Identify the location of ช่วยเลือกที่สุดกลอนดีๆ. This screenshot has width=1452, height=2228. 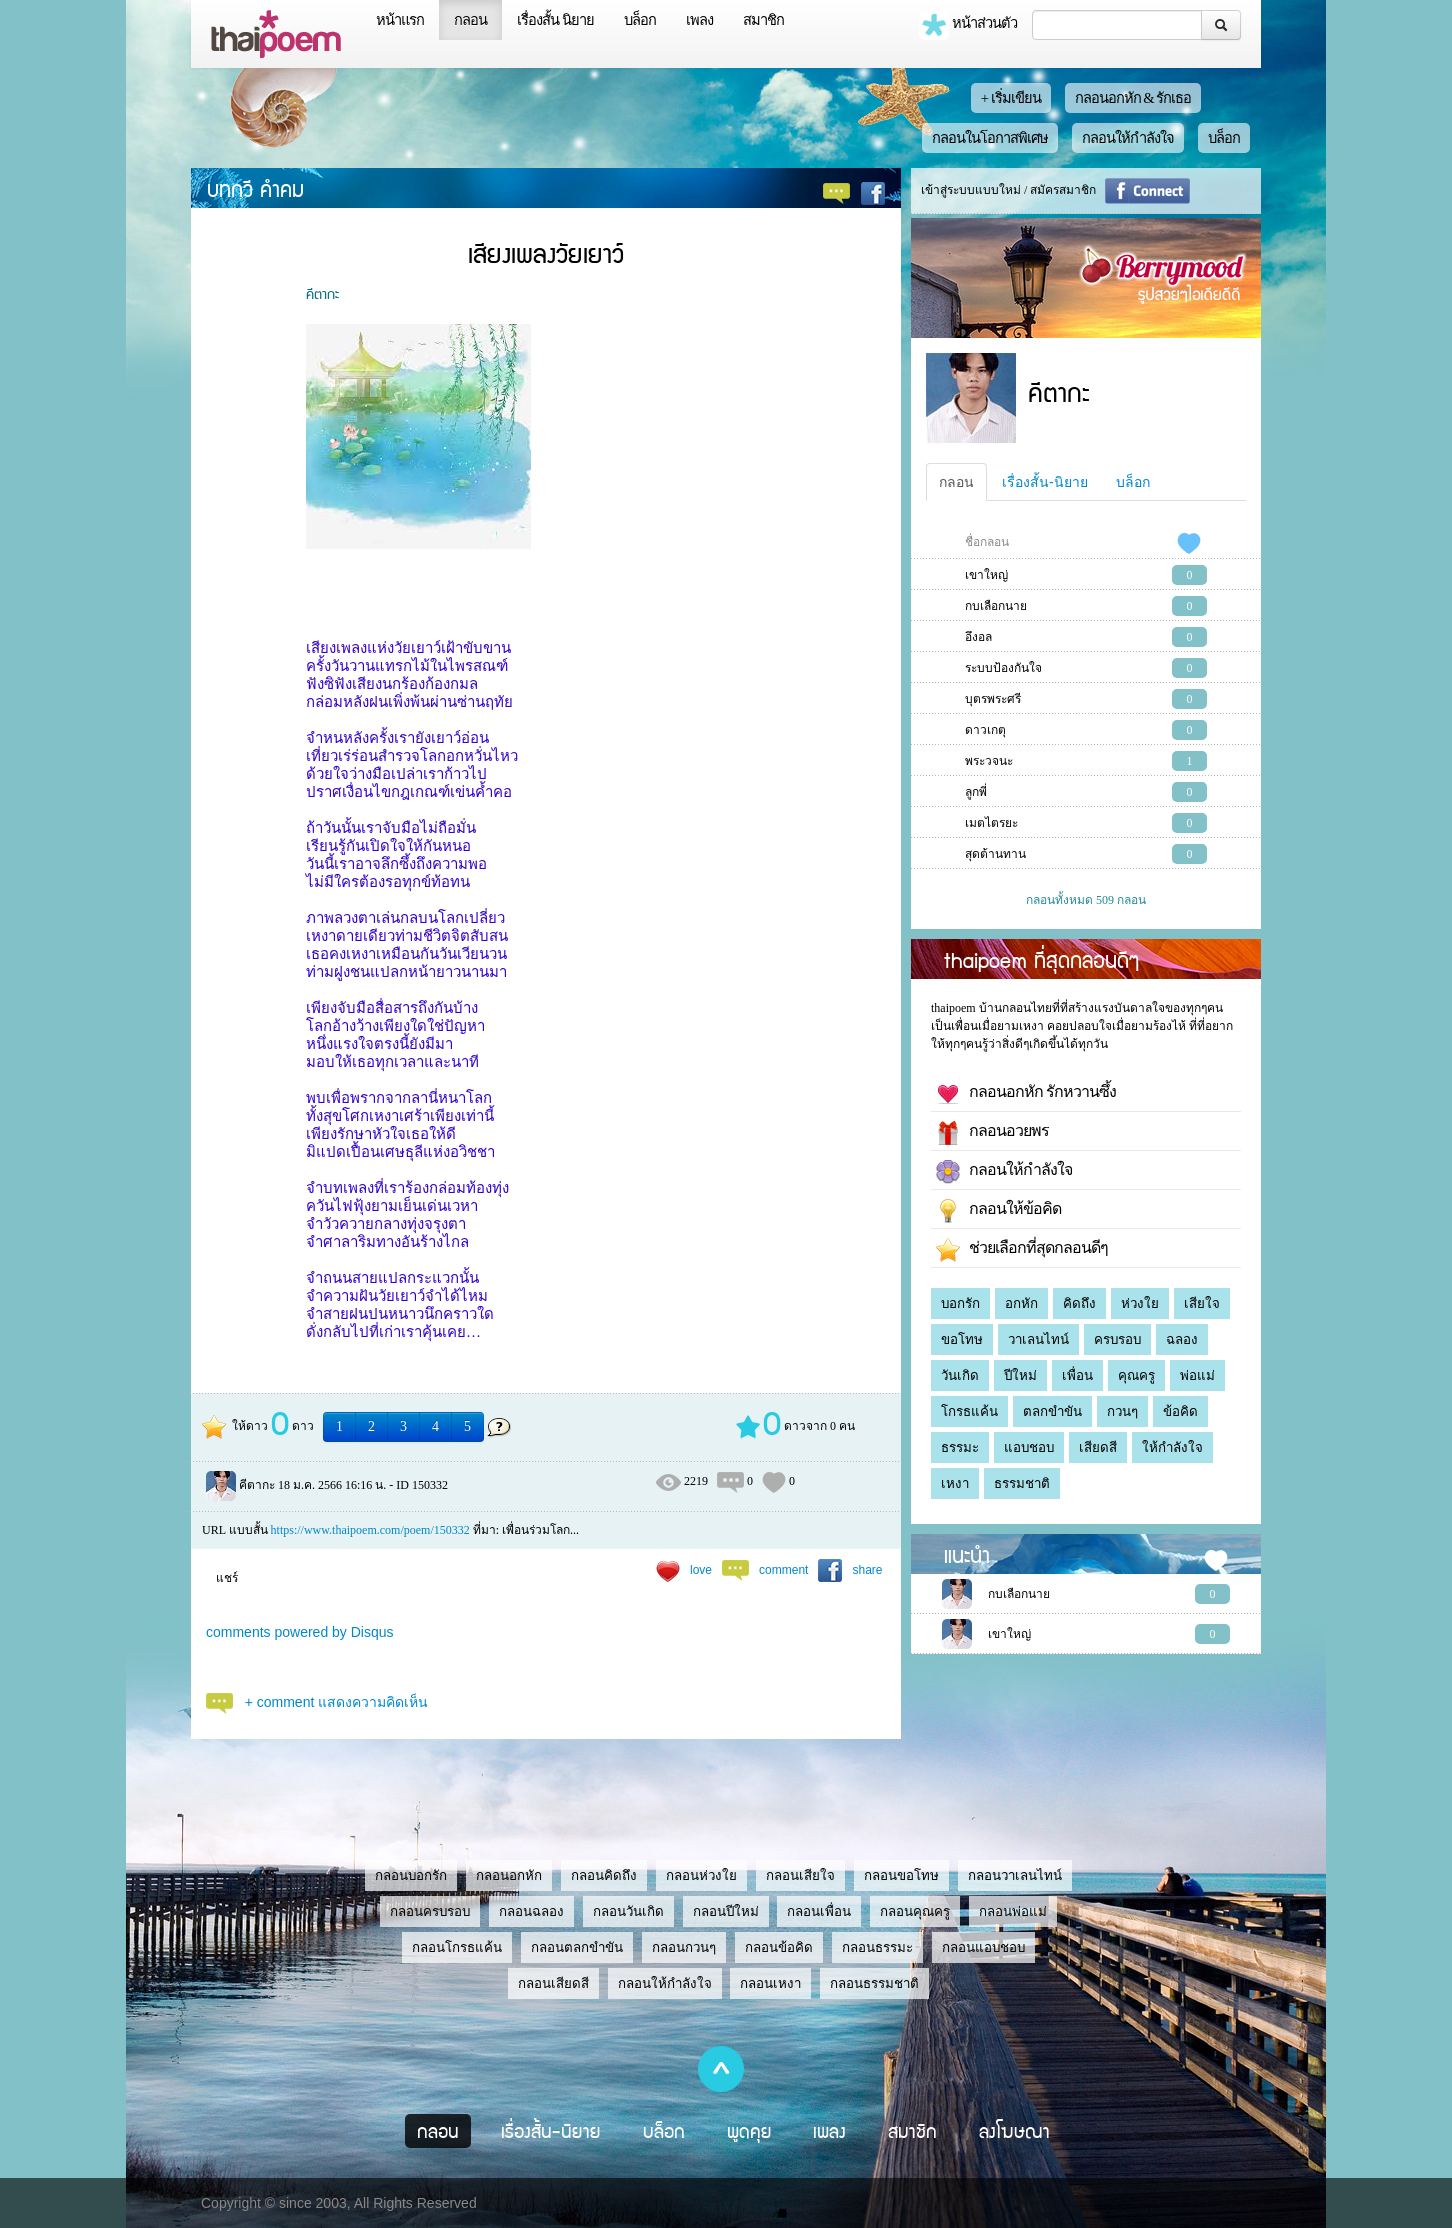
(1022, 1250).